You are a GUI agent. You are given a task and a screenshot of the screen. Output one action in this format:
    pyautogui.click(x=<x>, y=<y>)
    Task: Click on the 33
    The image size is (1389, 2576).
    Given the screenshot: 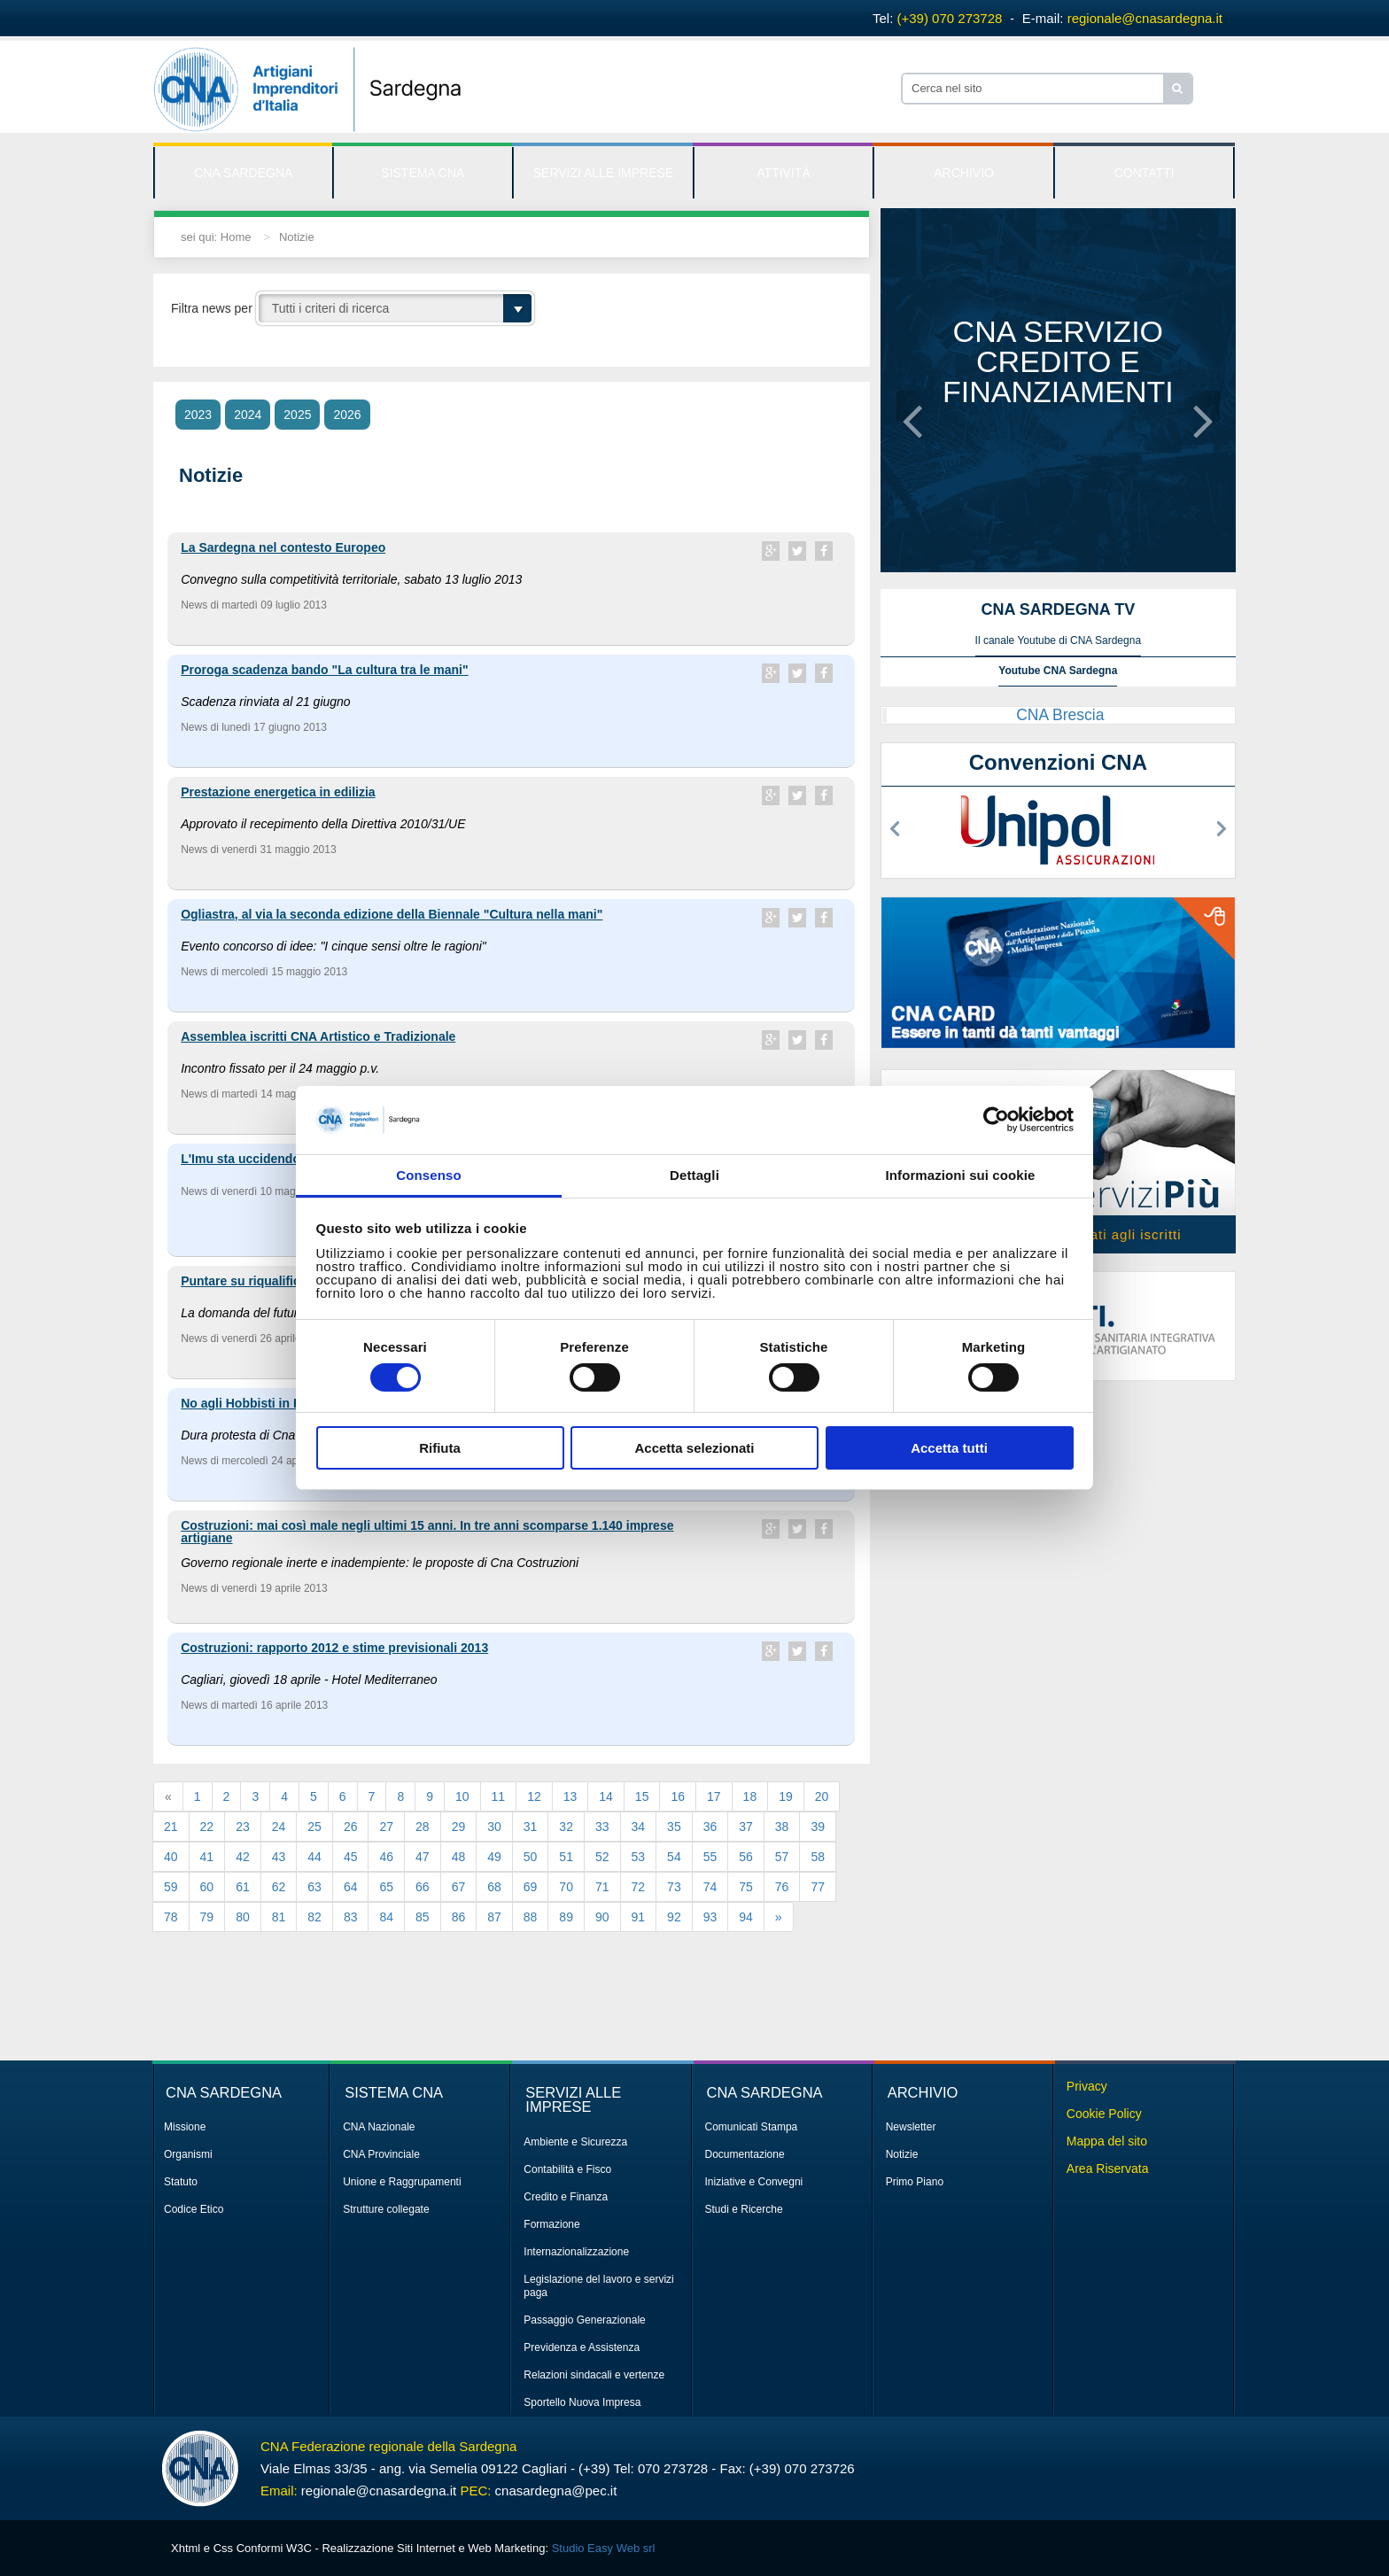 What is the action you would take?
    pyautogui.click(x=602, y=1826)
    